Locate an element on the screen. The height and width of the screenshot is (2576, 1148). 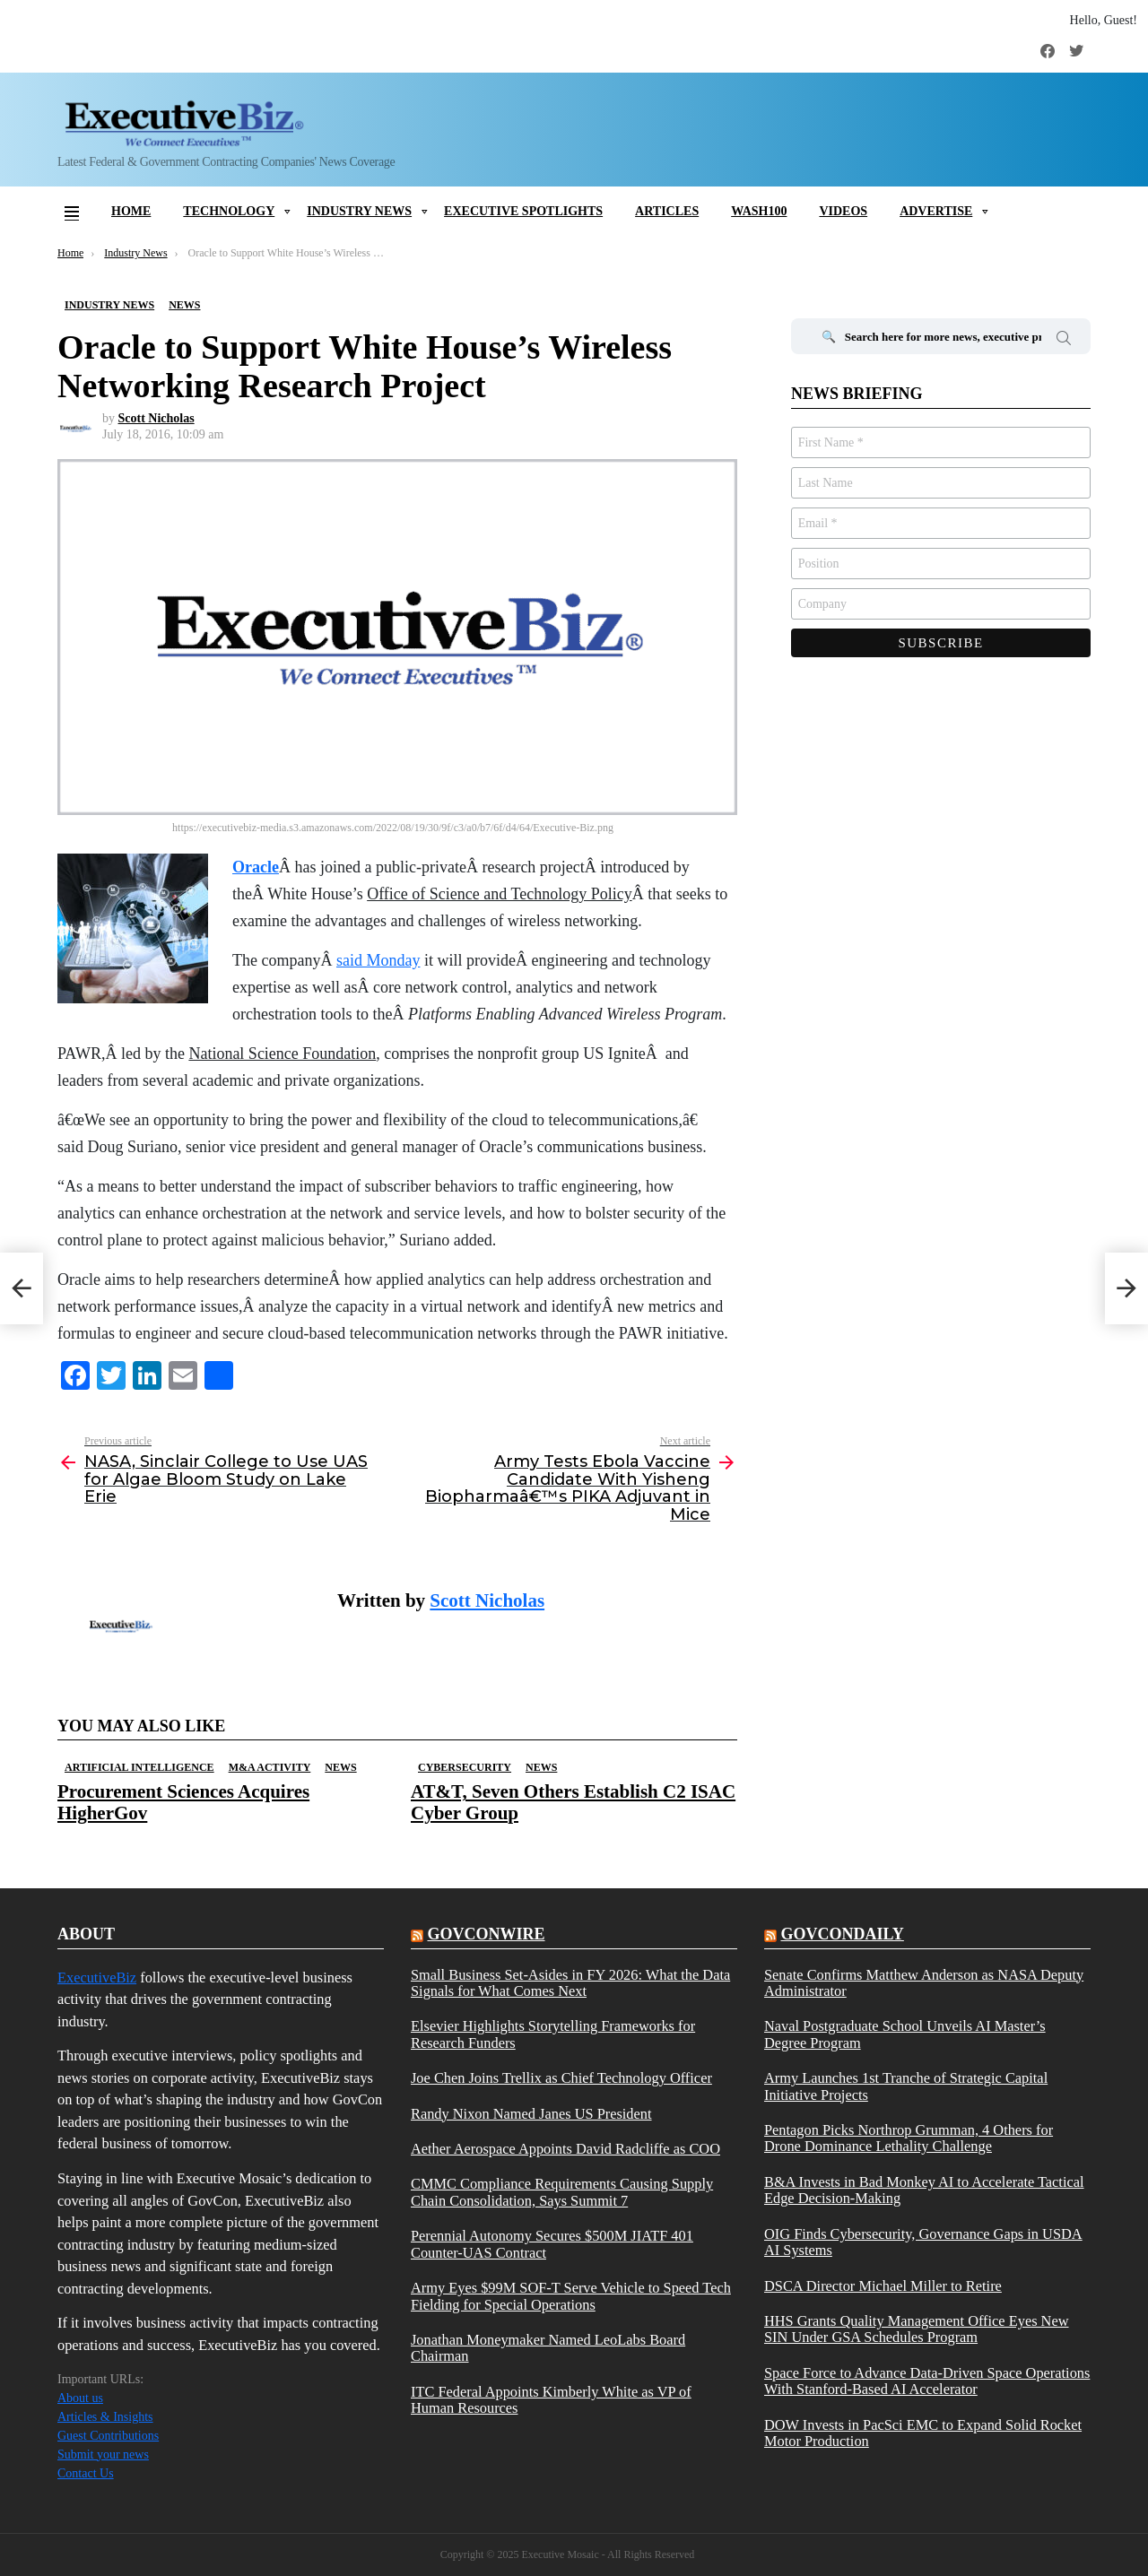
B&A Invests in Bad Monkey AI to Accelerate Tactical Edge Decision-Making is located at coordinates (924, 2190).